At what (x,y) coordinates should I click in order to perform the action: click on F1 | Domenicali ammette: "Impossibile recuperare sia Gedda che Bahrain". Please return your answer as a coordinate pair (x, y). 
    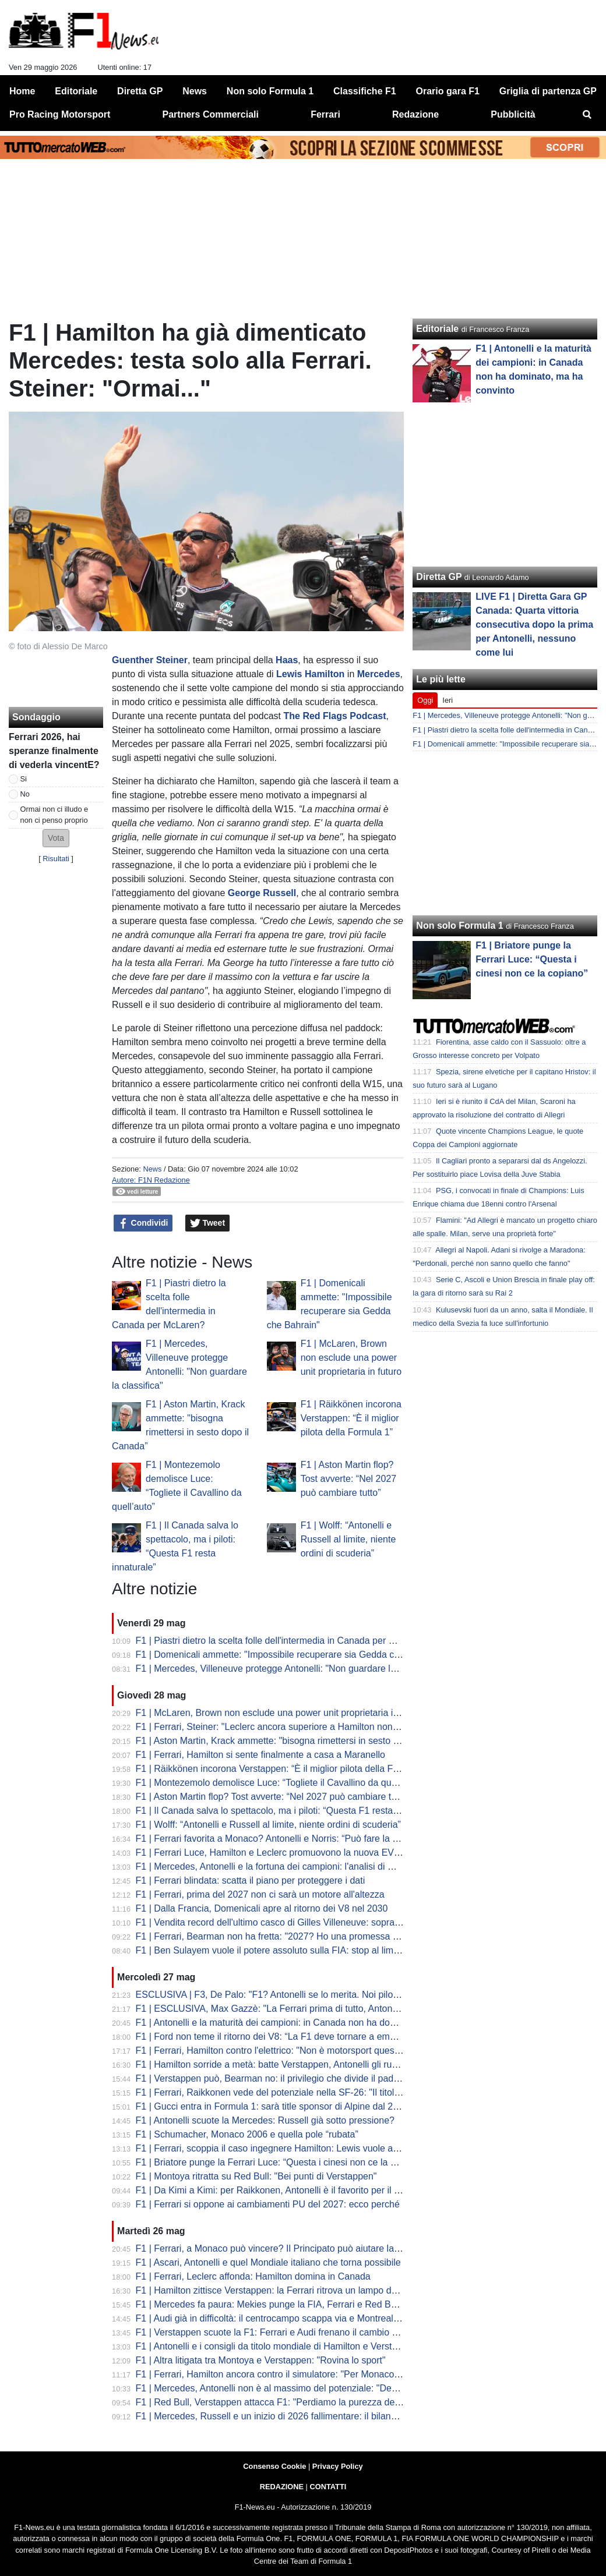
    Looking at the image, I should click on (289, 1654).